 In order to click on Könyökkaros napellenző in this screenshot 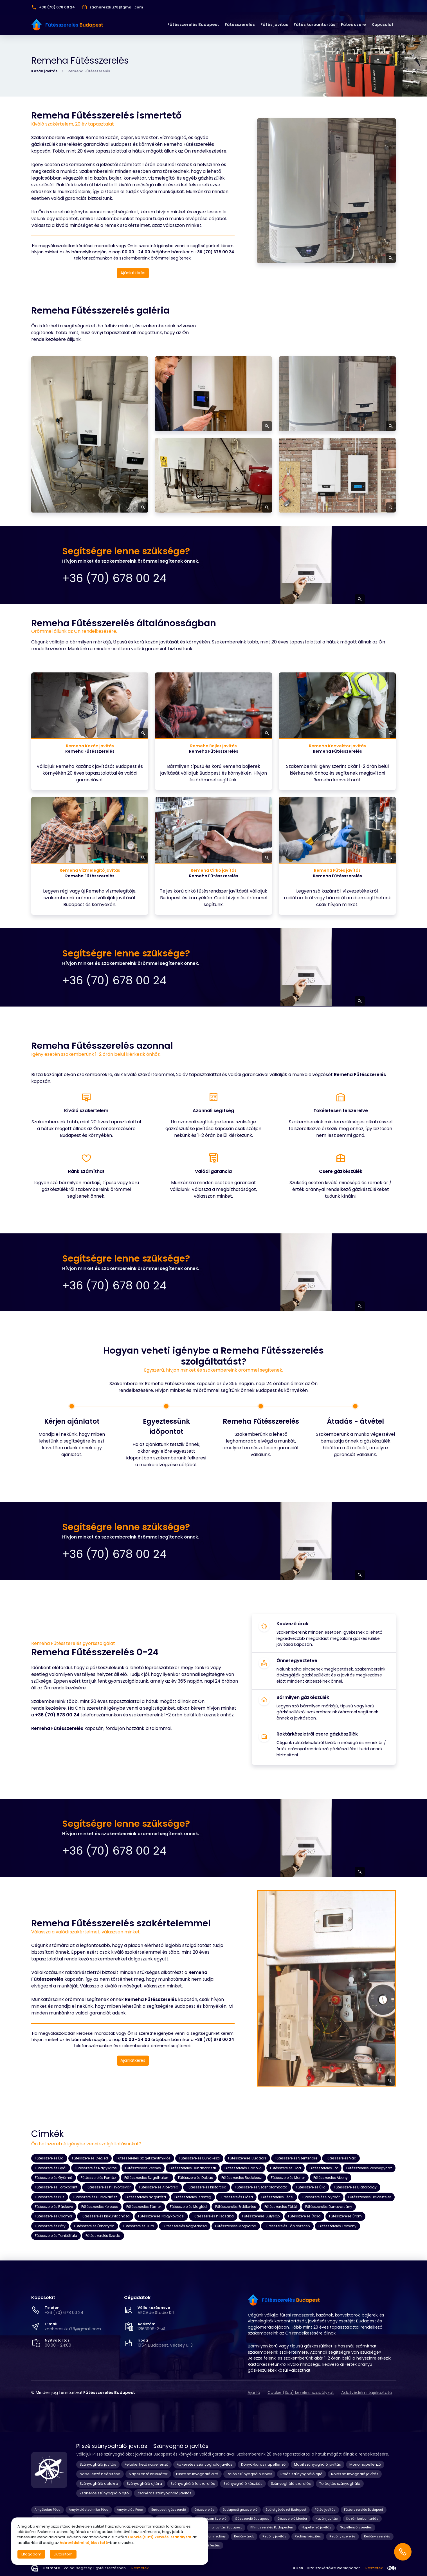, I will do `click(263, 2464)`.